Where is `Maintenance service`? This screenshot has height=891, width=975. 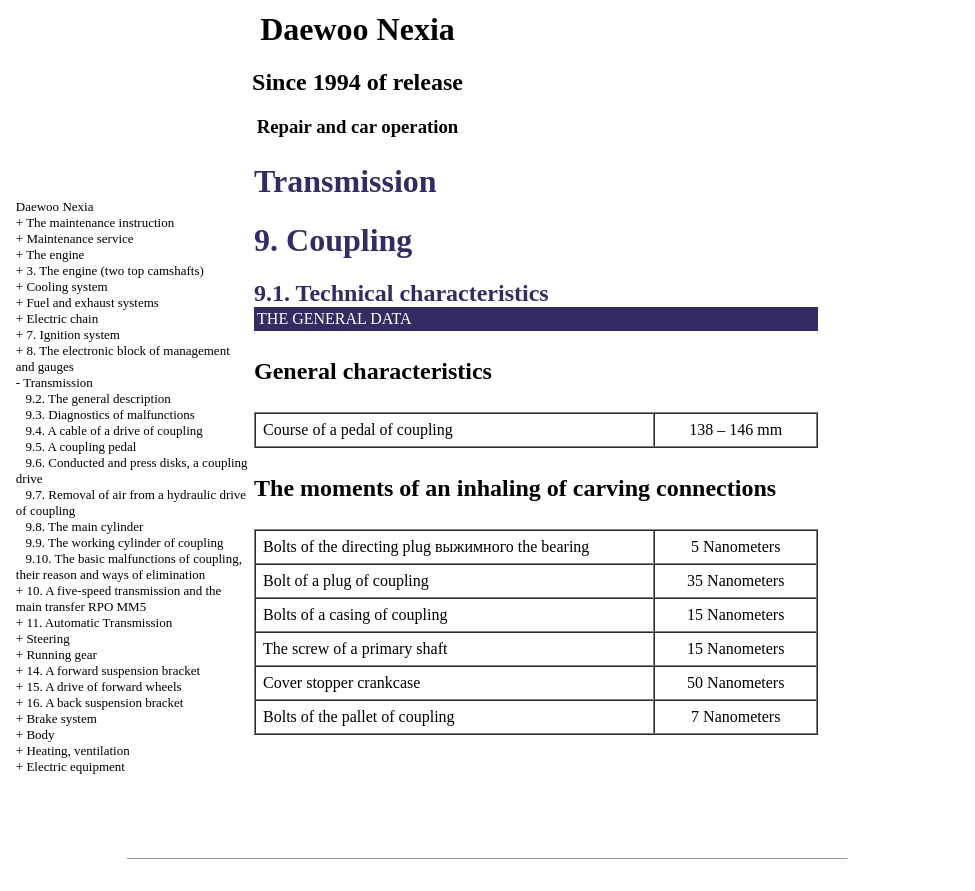 Maintenance service is located at coordinates (79, 238).